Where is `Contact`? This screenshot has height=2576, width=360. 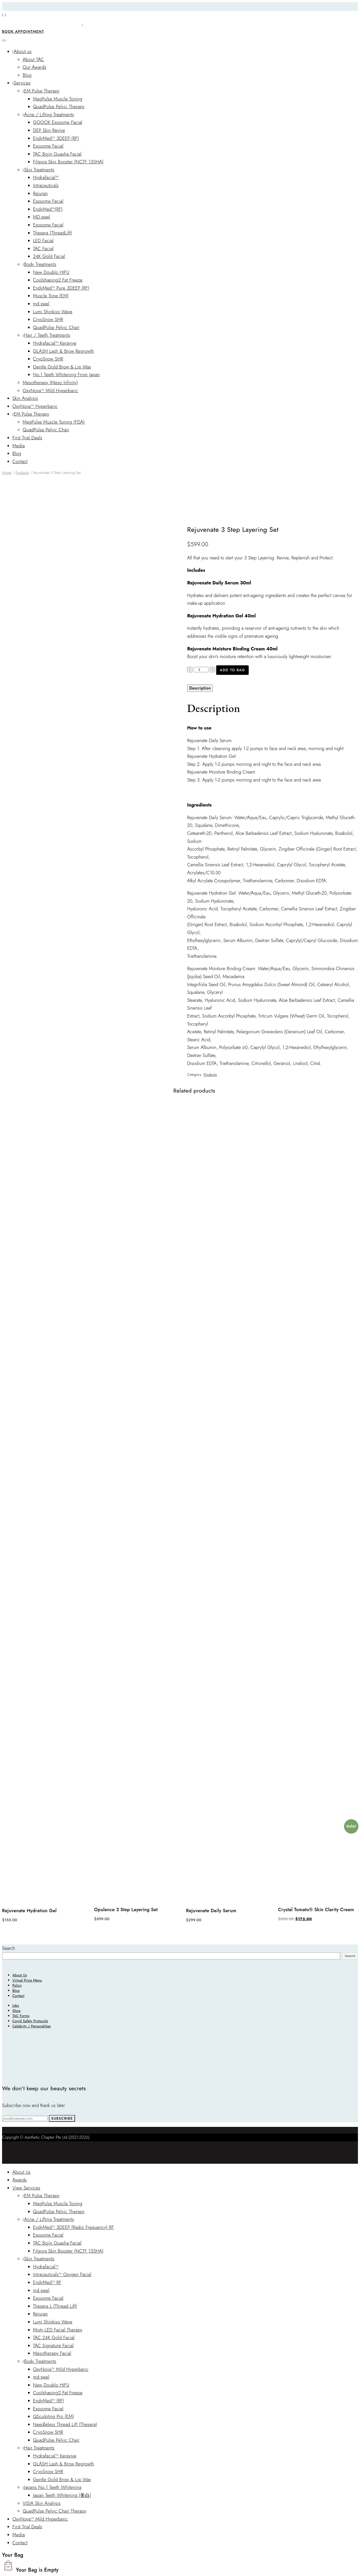
Contact is located at coordinates (20, 461).